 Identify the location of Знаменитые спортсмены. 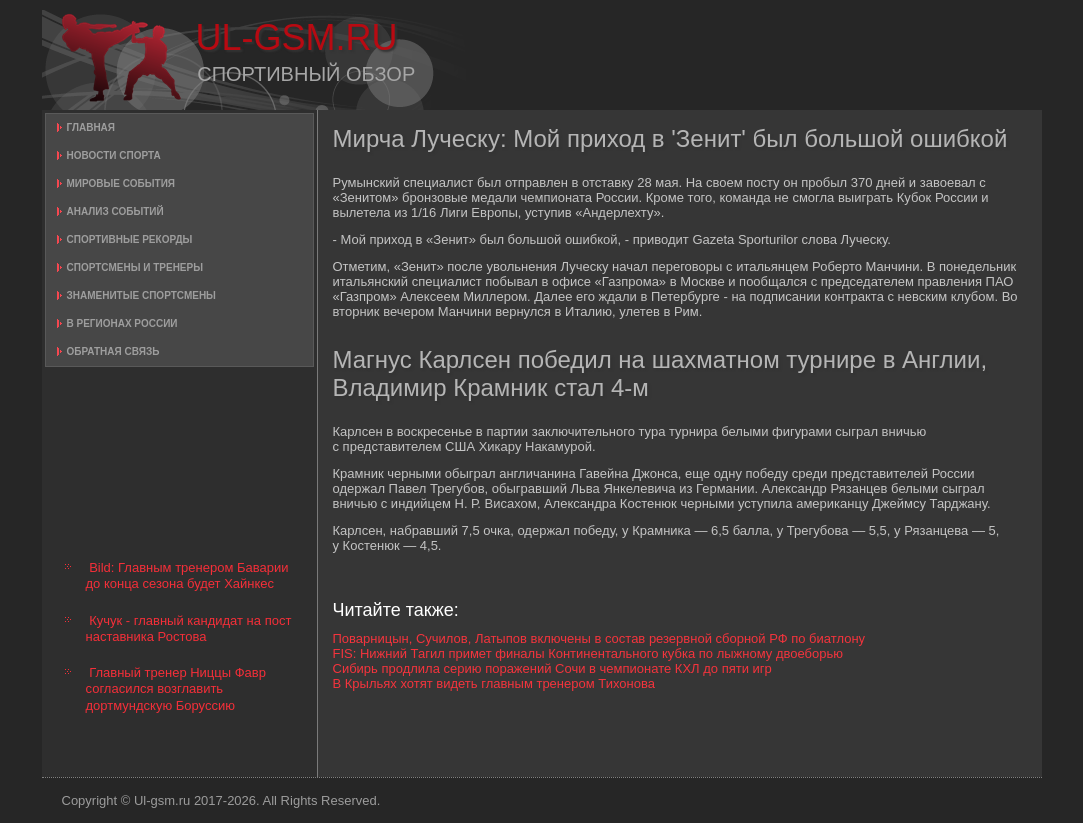
(141, 295).